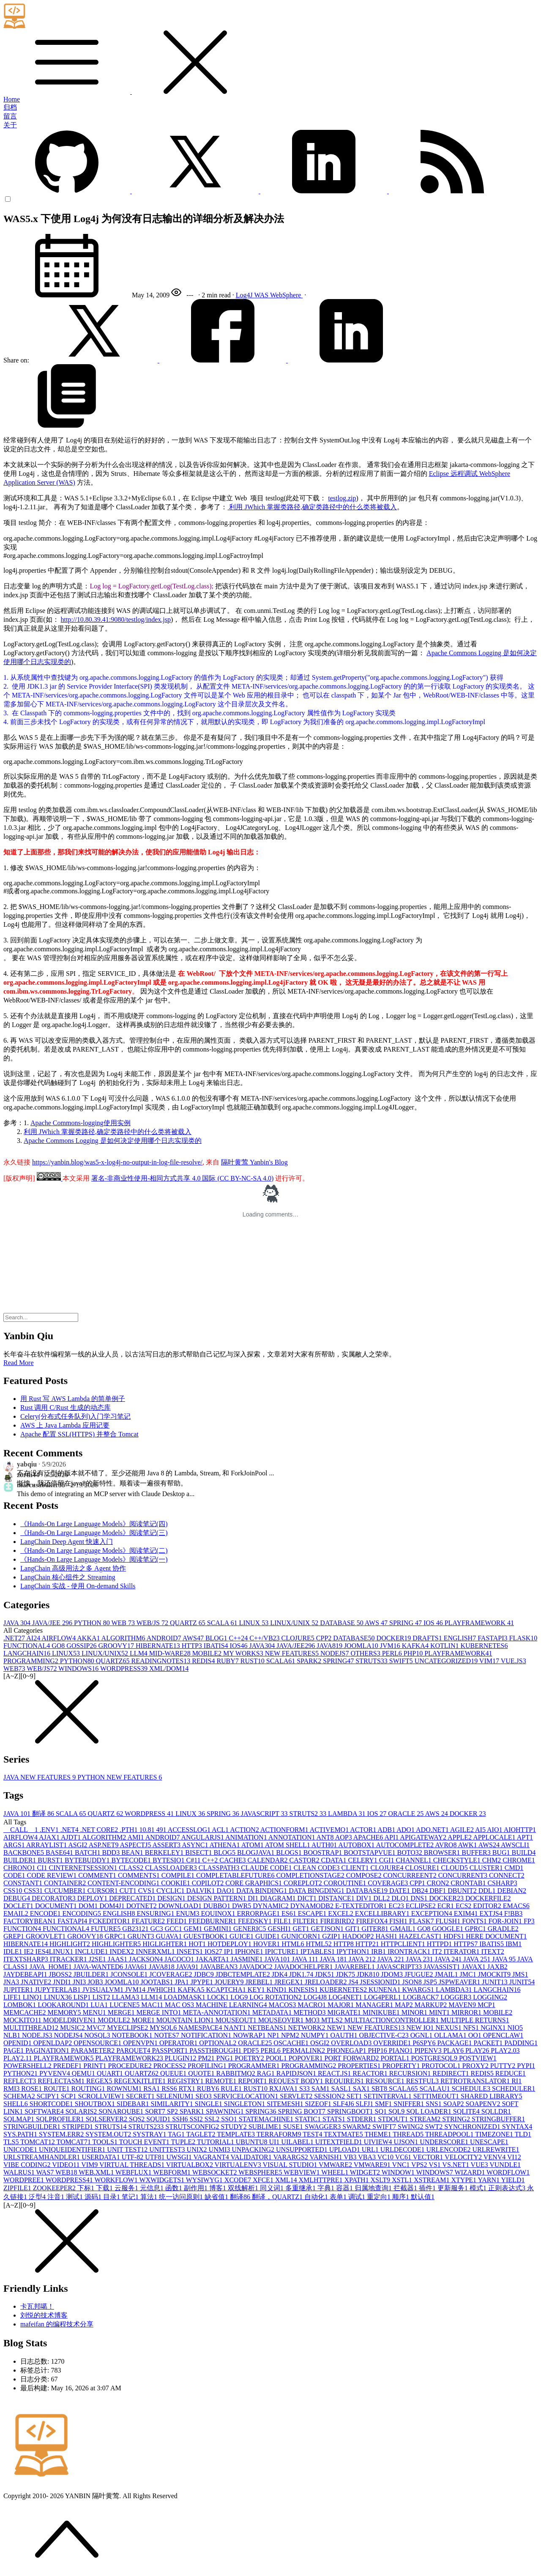  What do you see at coordinates (245, 1829) in the screenshot?
I see `ACTION` at bounding box center [245, 1829].